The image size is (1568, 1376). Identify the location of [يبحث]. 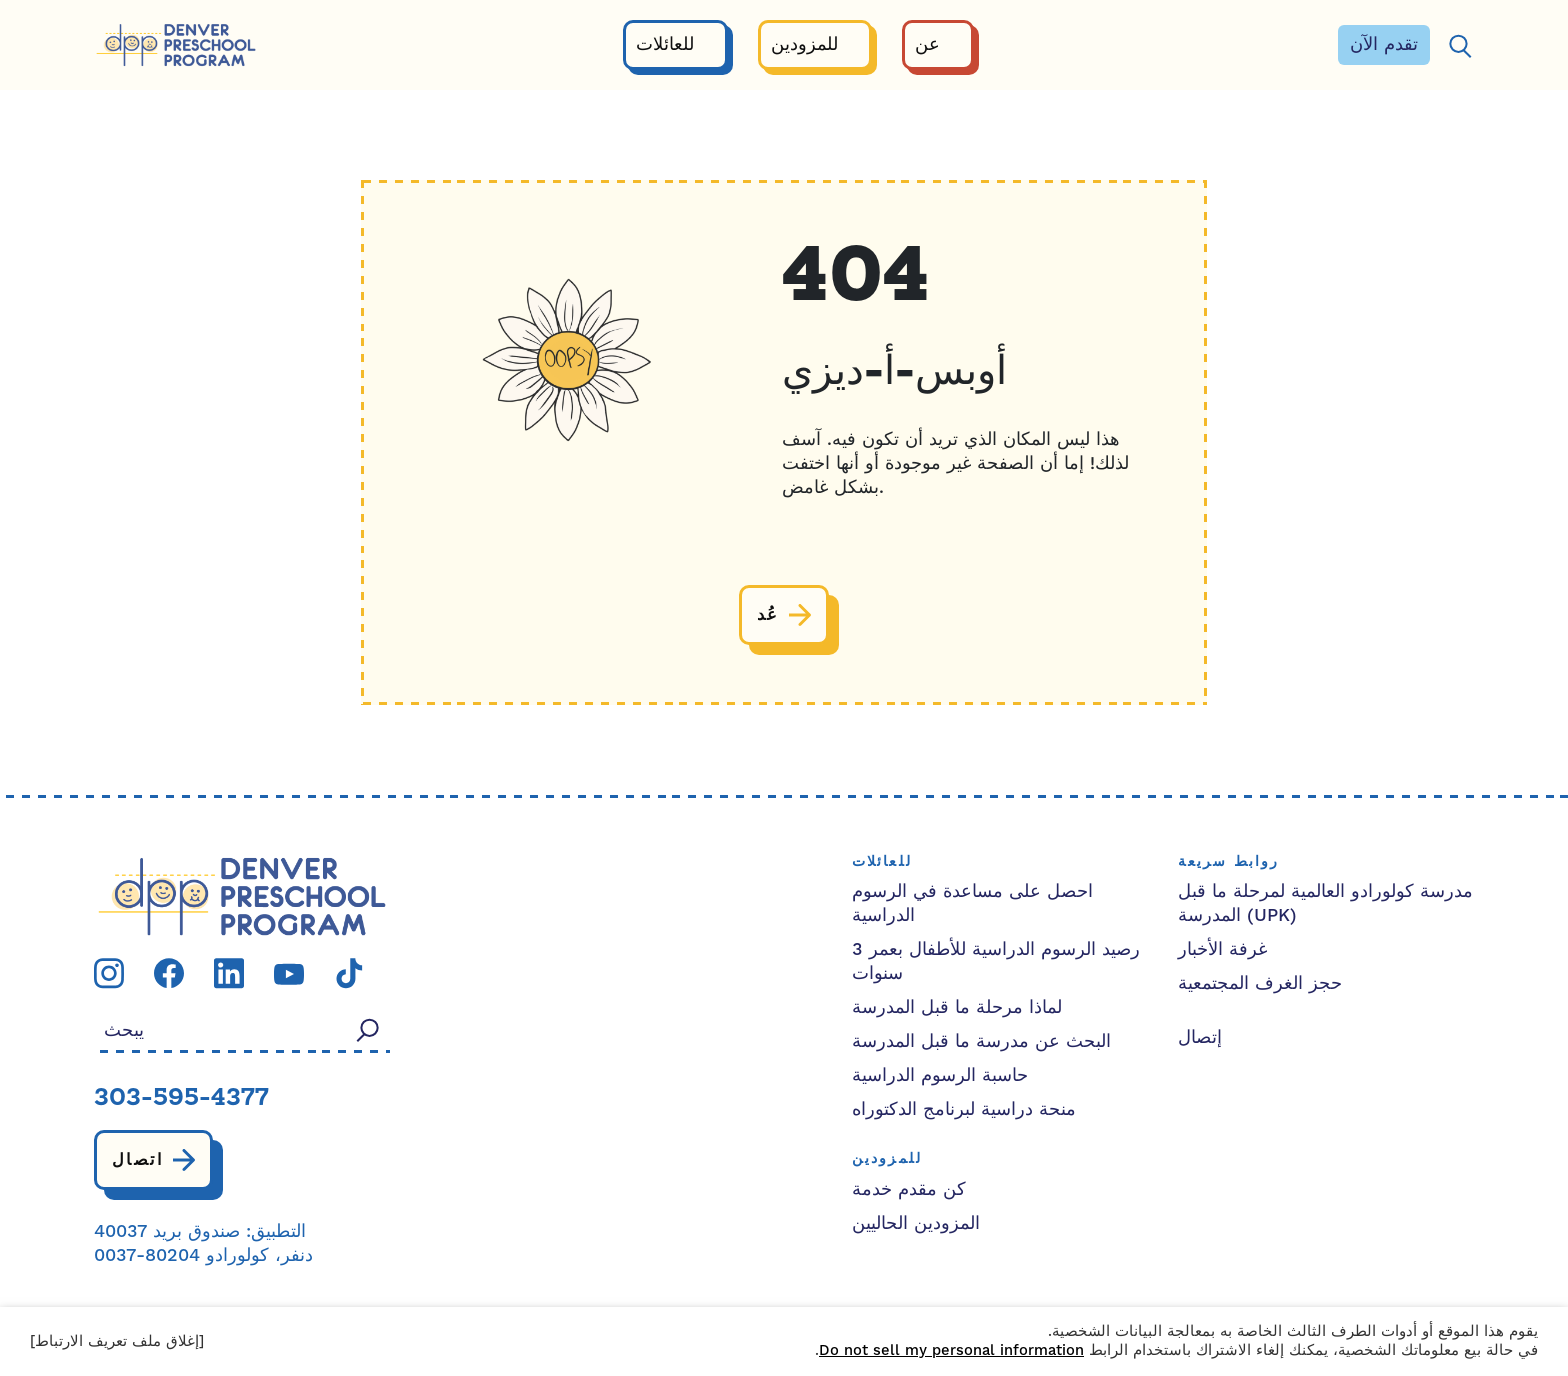
(1460, 45).